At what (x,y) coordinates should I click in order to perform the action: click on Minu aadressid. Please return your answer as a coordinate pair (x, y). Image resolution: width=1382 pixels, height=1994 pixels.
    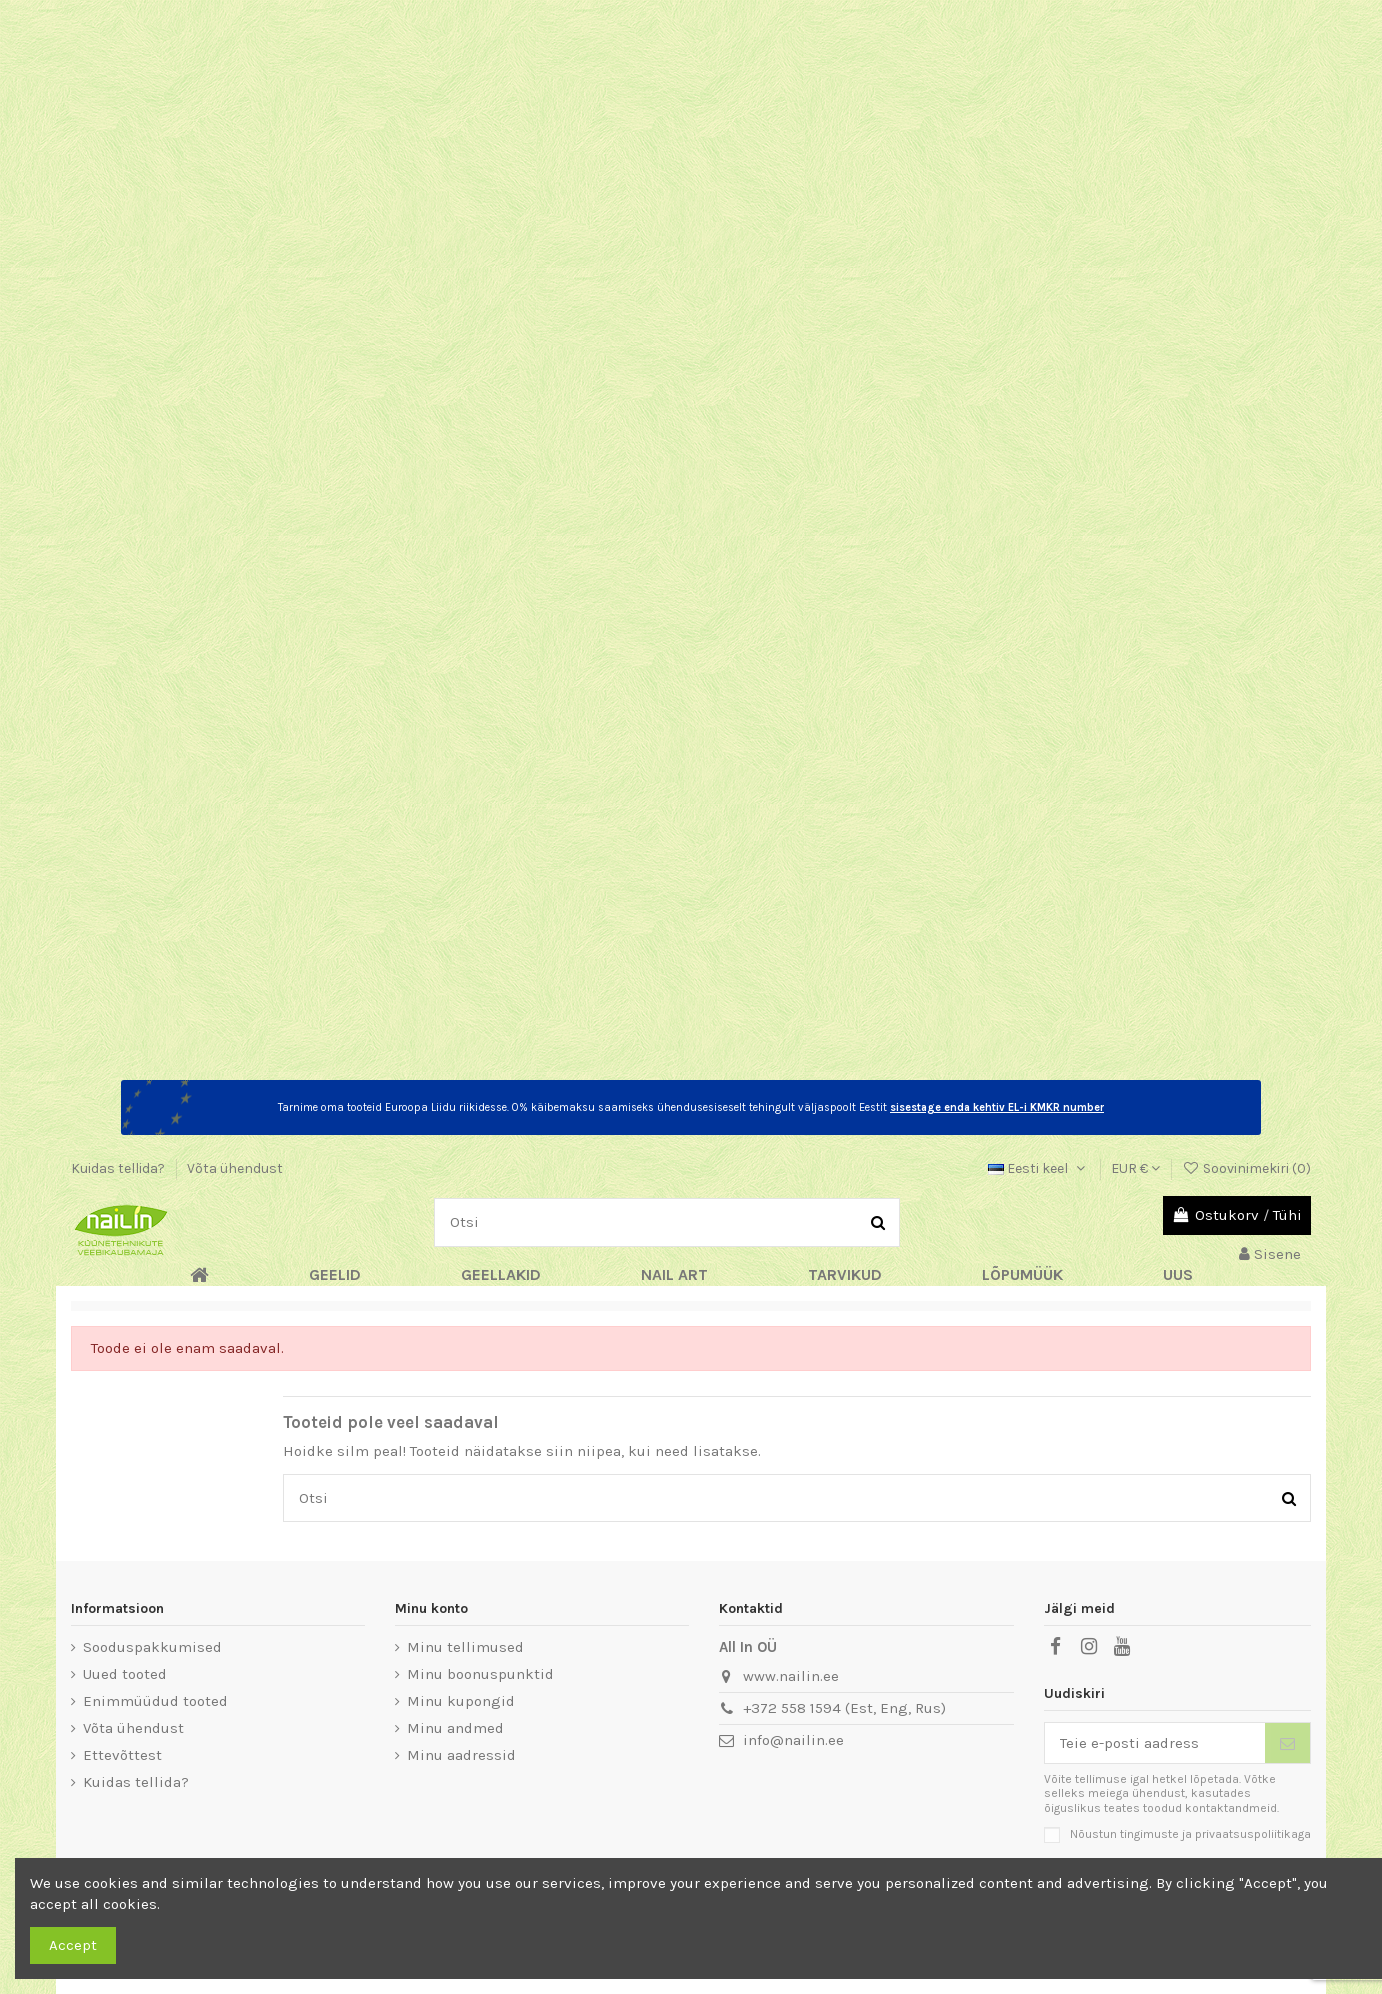
    Looking at the image, I should click on (461, 1755).